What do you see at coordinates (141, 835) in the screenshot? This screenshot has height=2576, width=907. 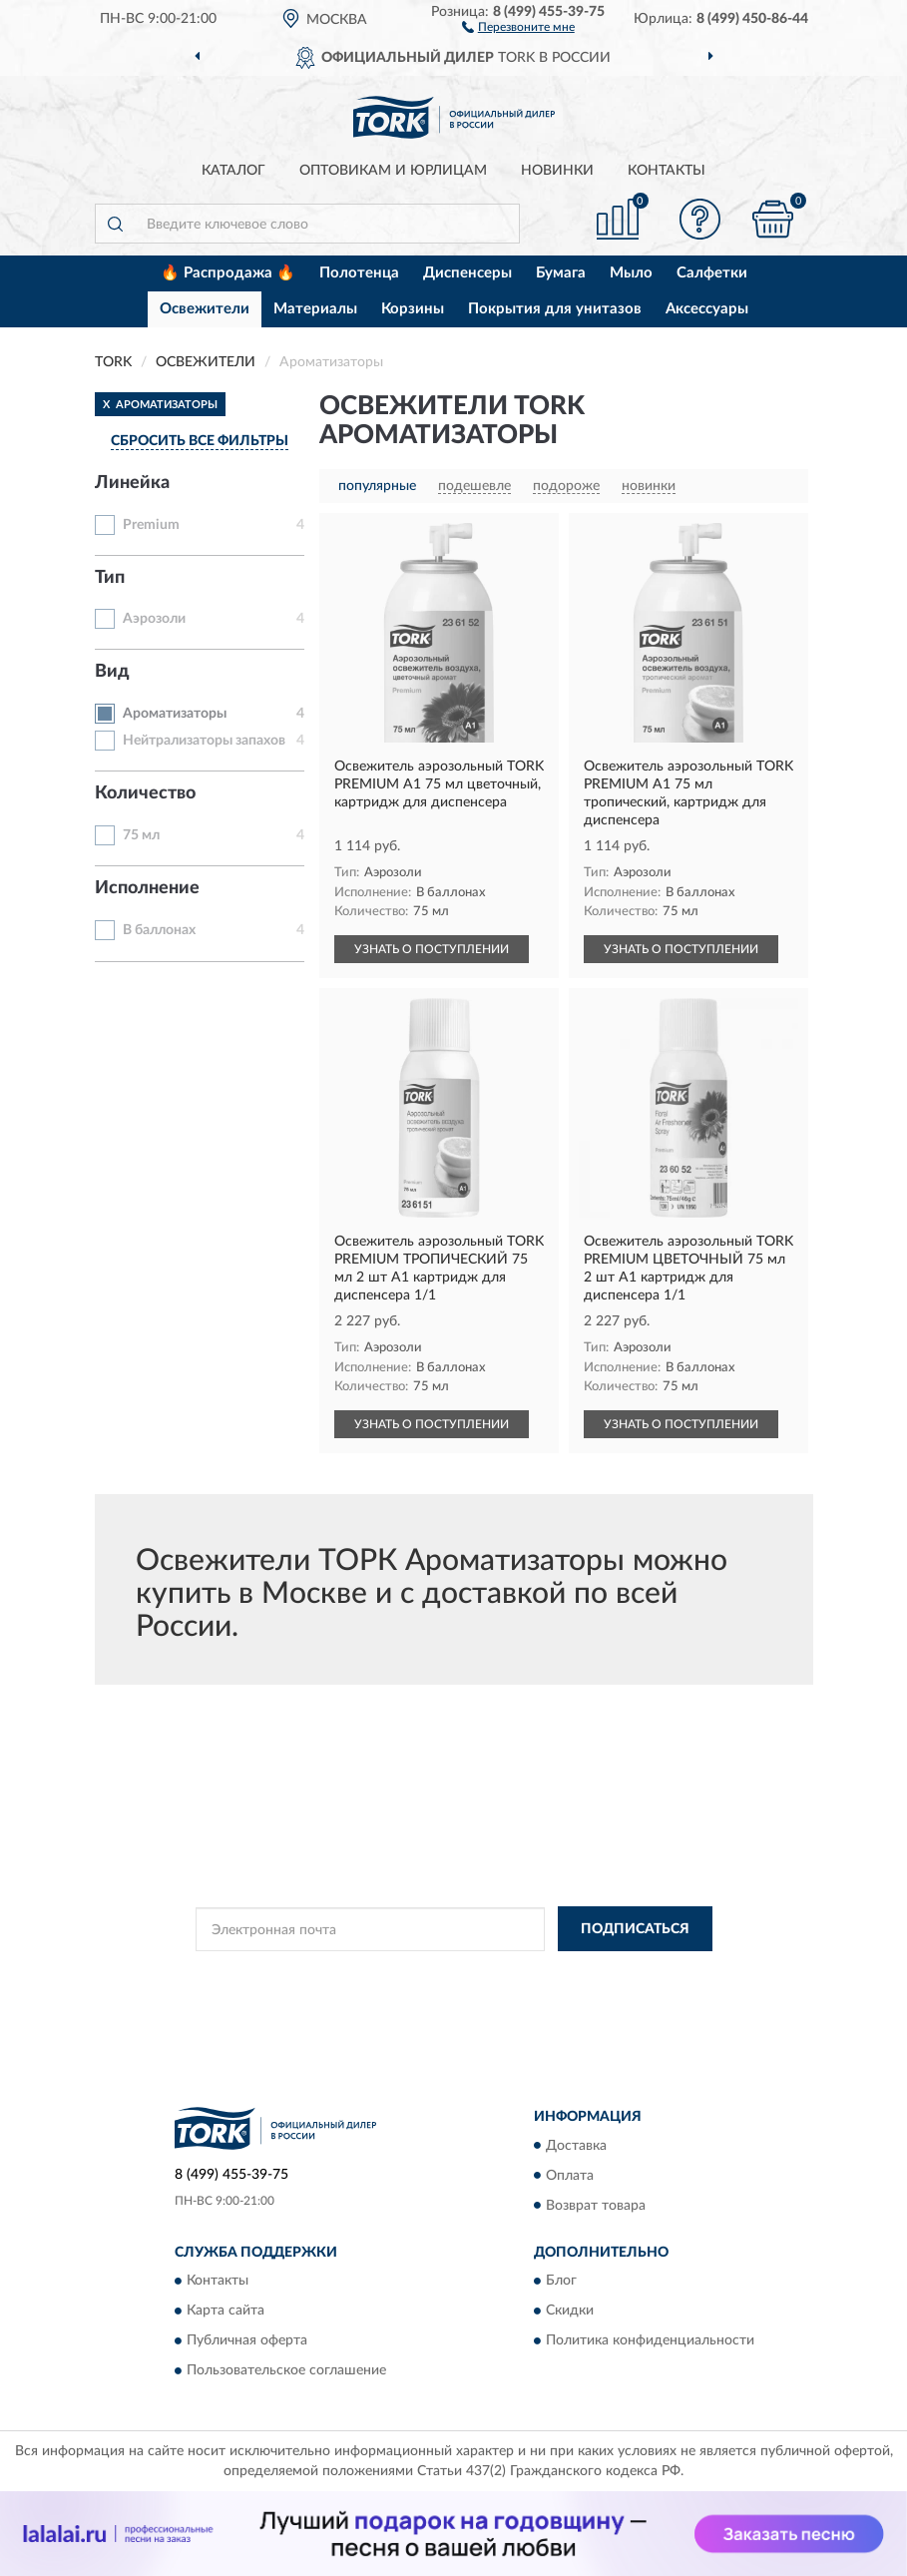 I see `75 мл` at bounding box center [141, 835].